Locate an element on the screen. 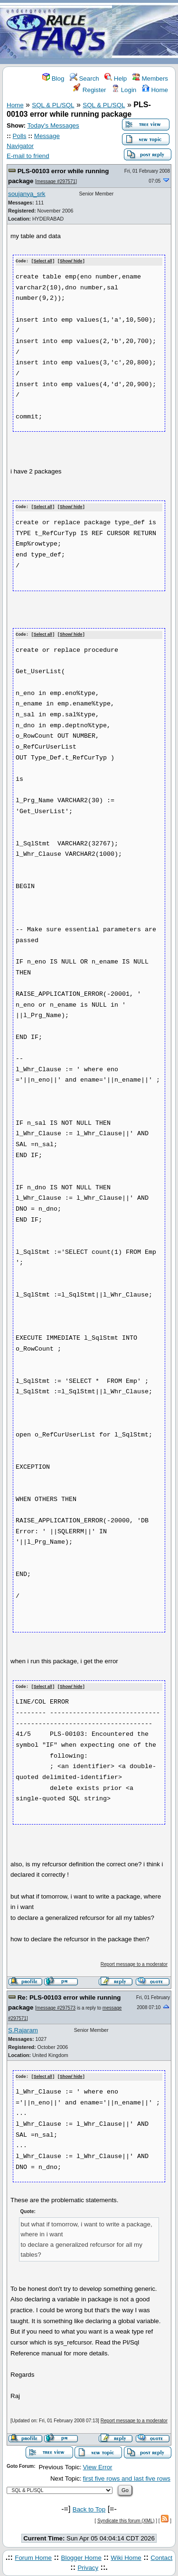 The height and width of the screenshot is (2576, 178). soujanya_srk is located at coordinates (27, 193).